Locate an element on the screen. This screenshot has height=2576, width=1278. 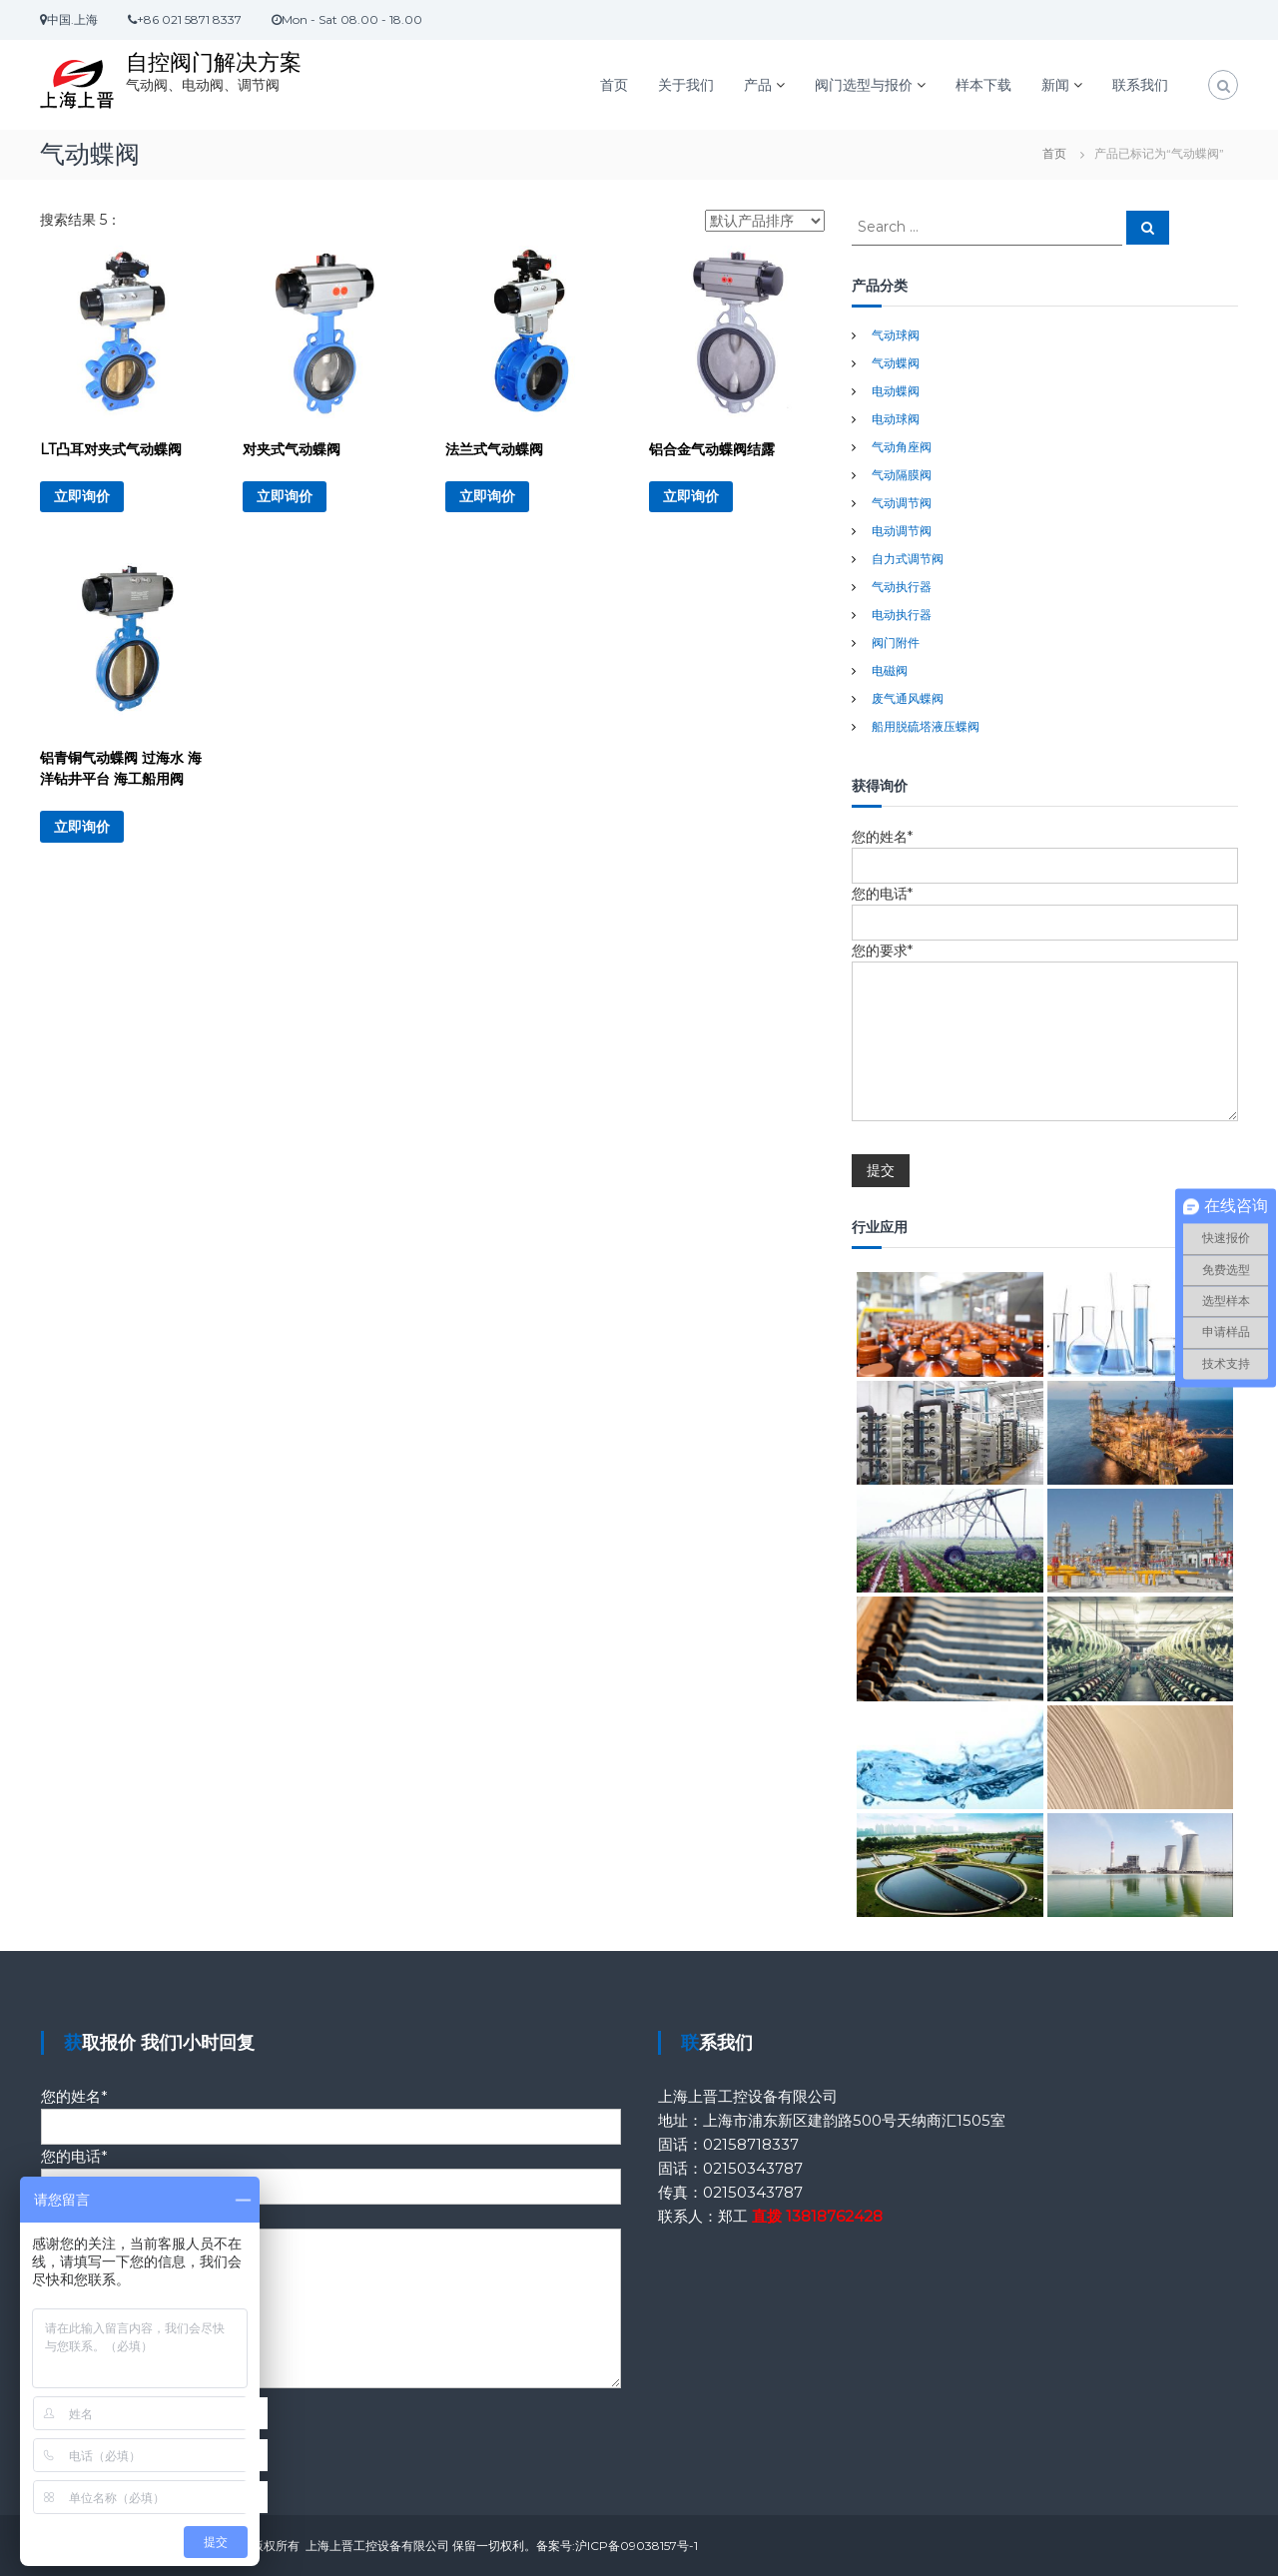
气动隔膜阀 is located at coordinates (902, 474).